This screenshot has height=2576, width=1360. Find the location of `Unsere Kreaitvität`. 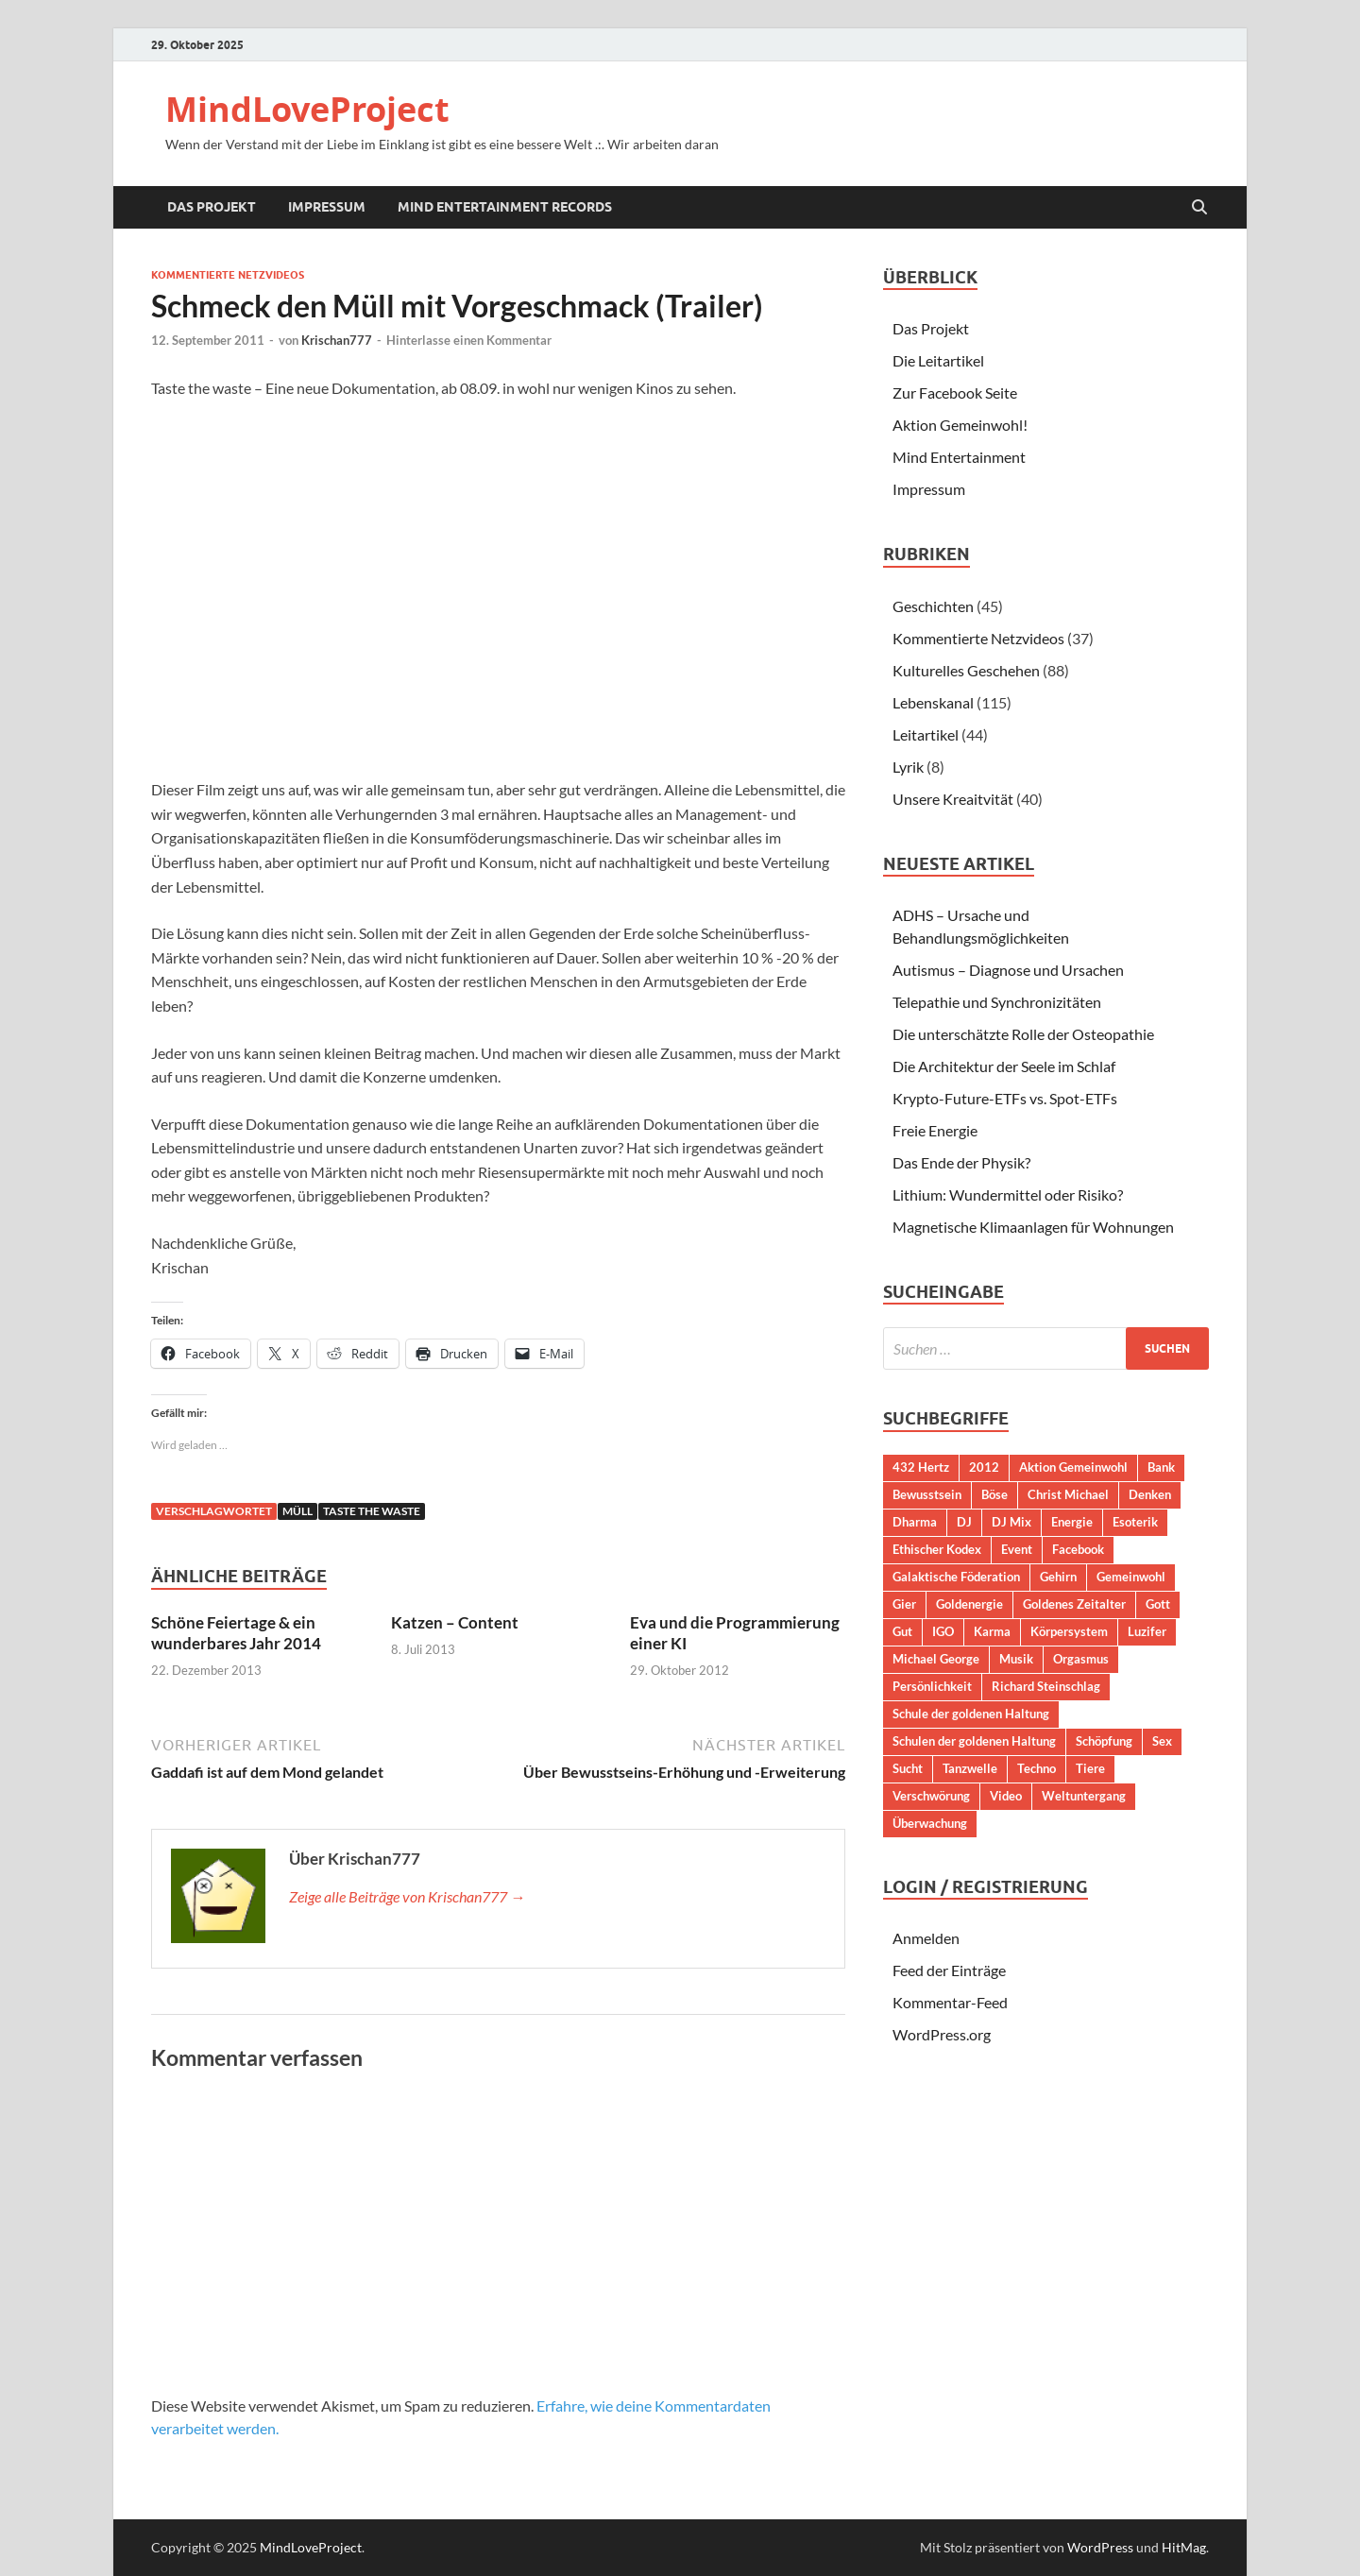

Unsere Kreaitvität is located at coordinates (952, 799).